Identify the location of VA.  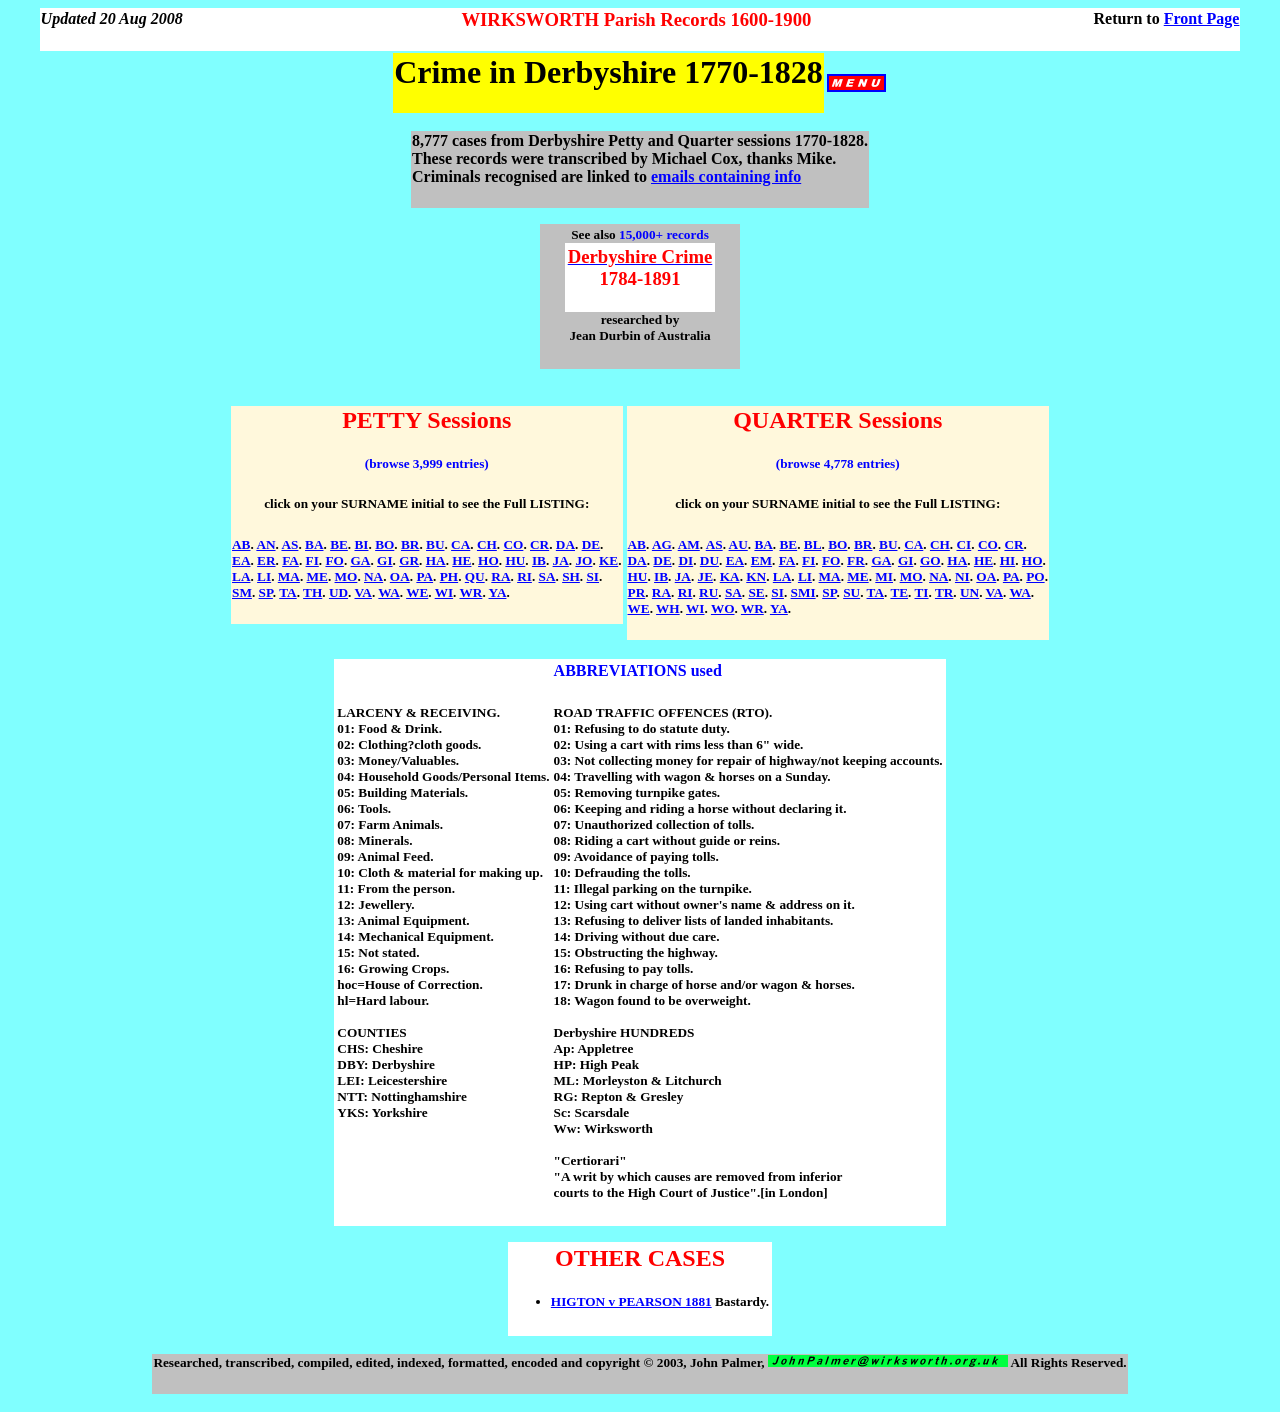
(363, 592).